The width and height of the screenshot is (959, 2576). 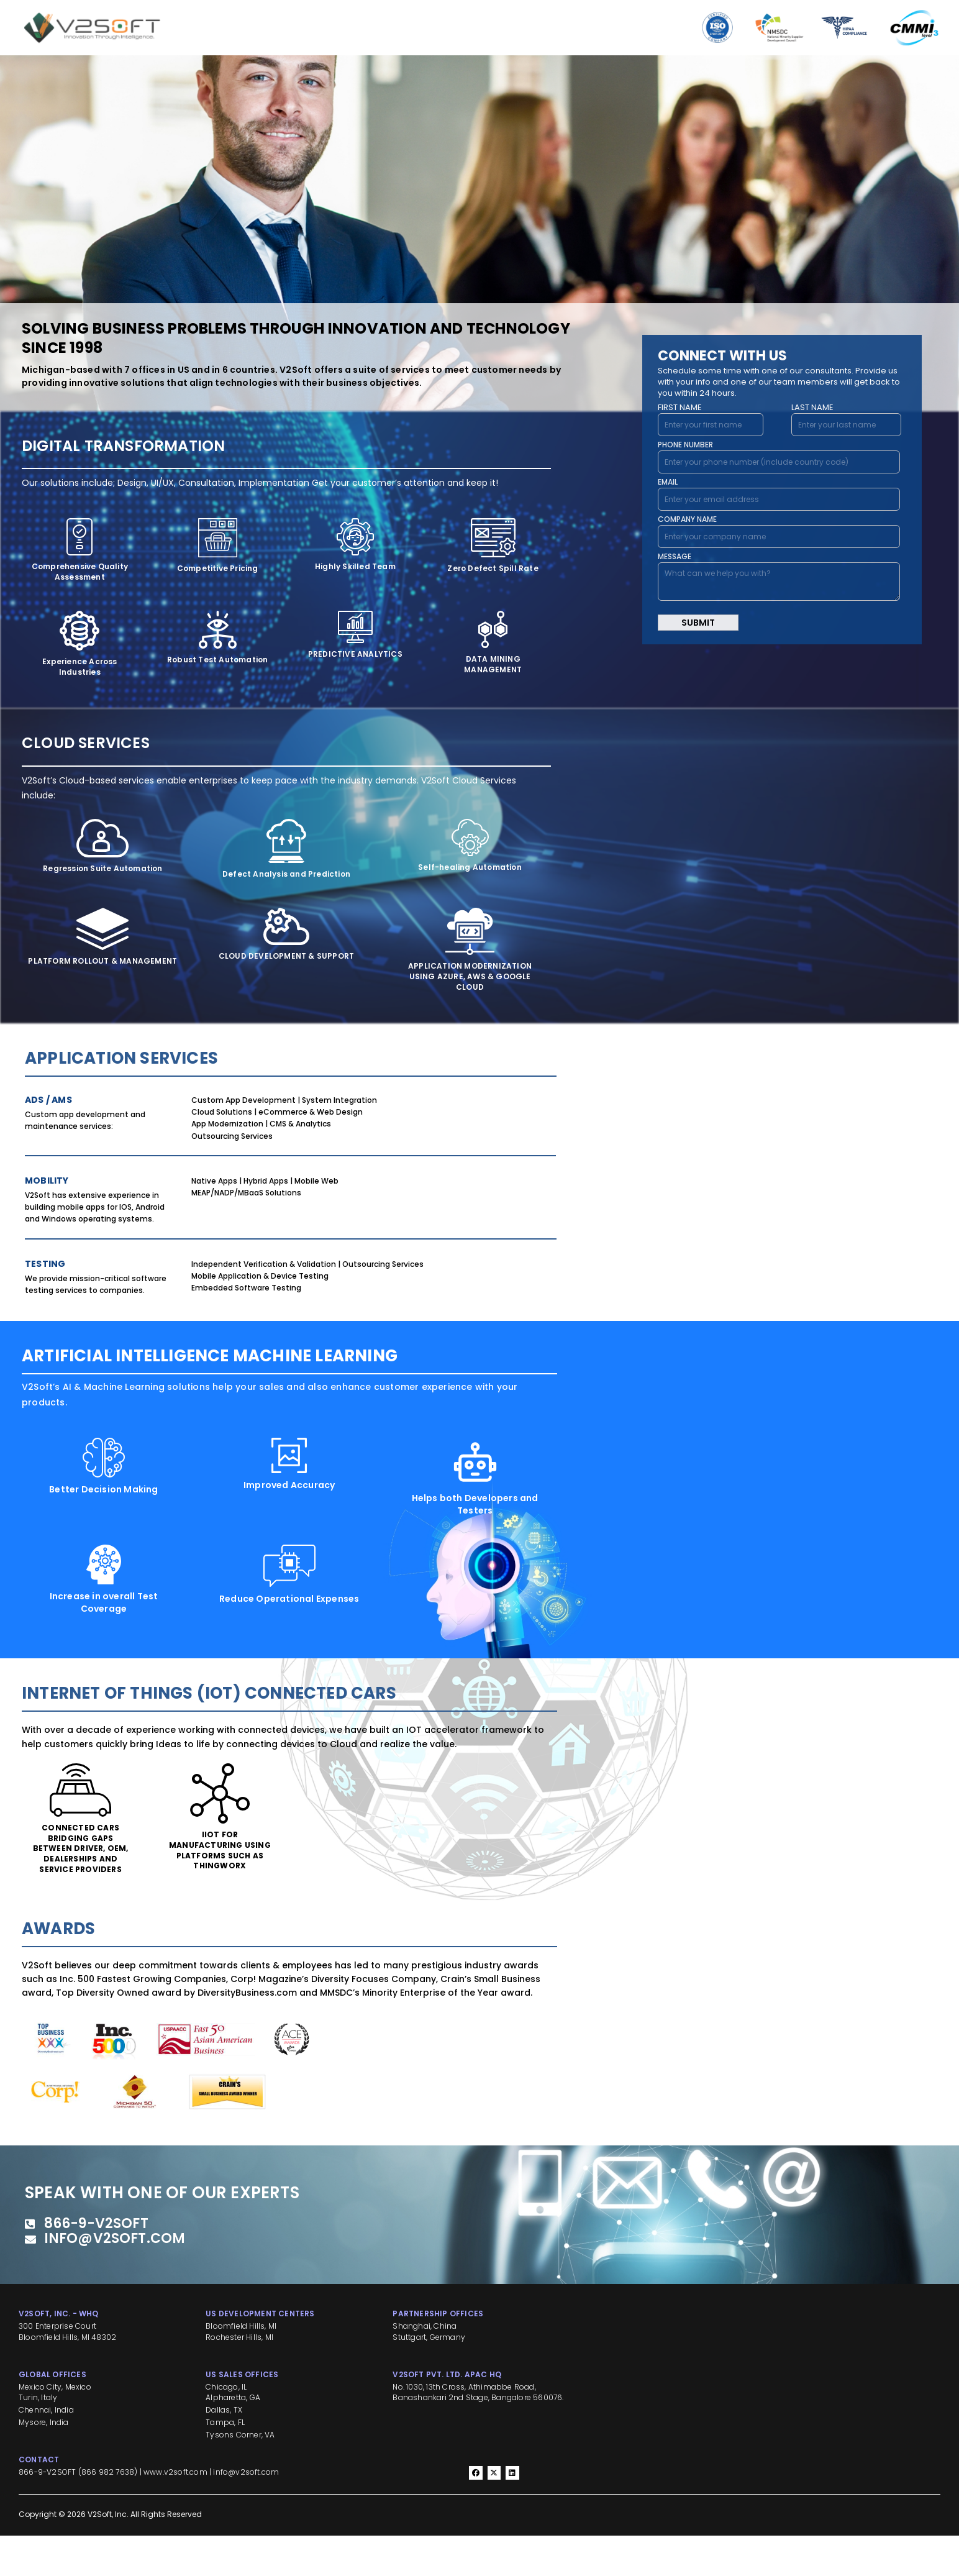 I want to click on EMAIL, so click(x=668, y=482).